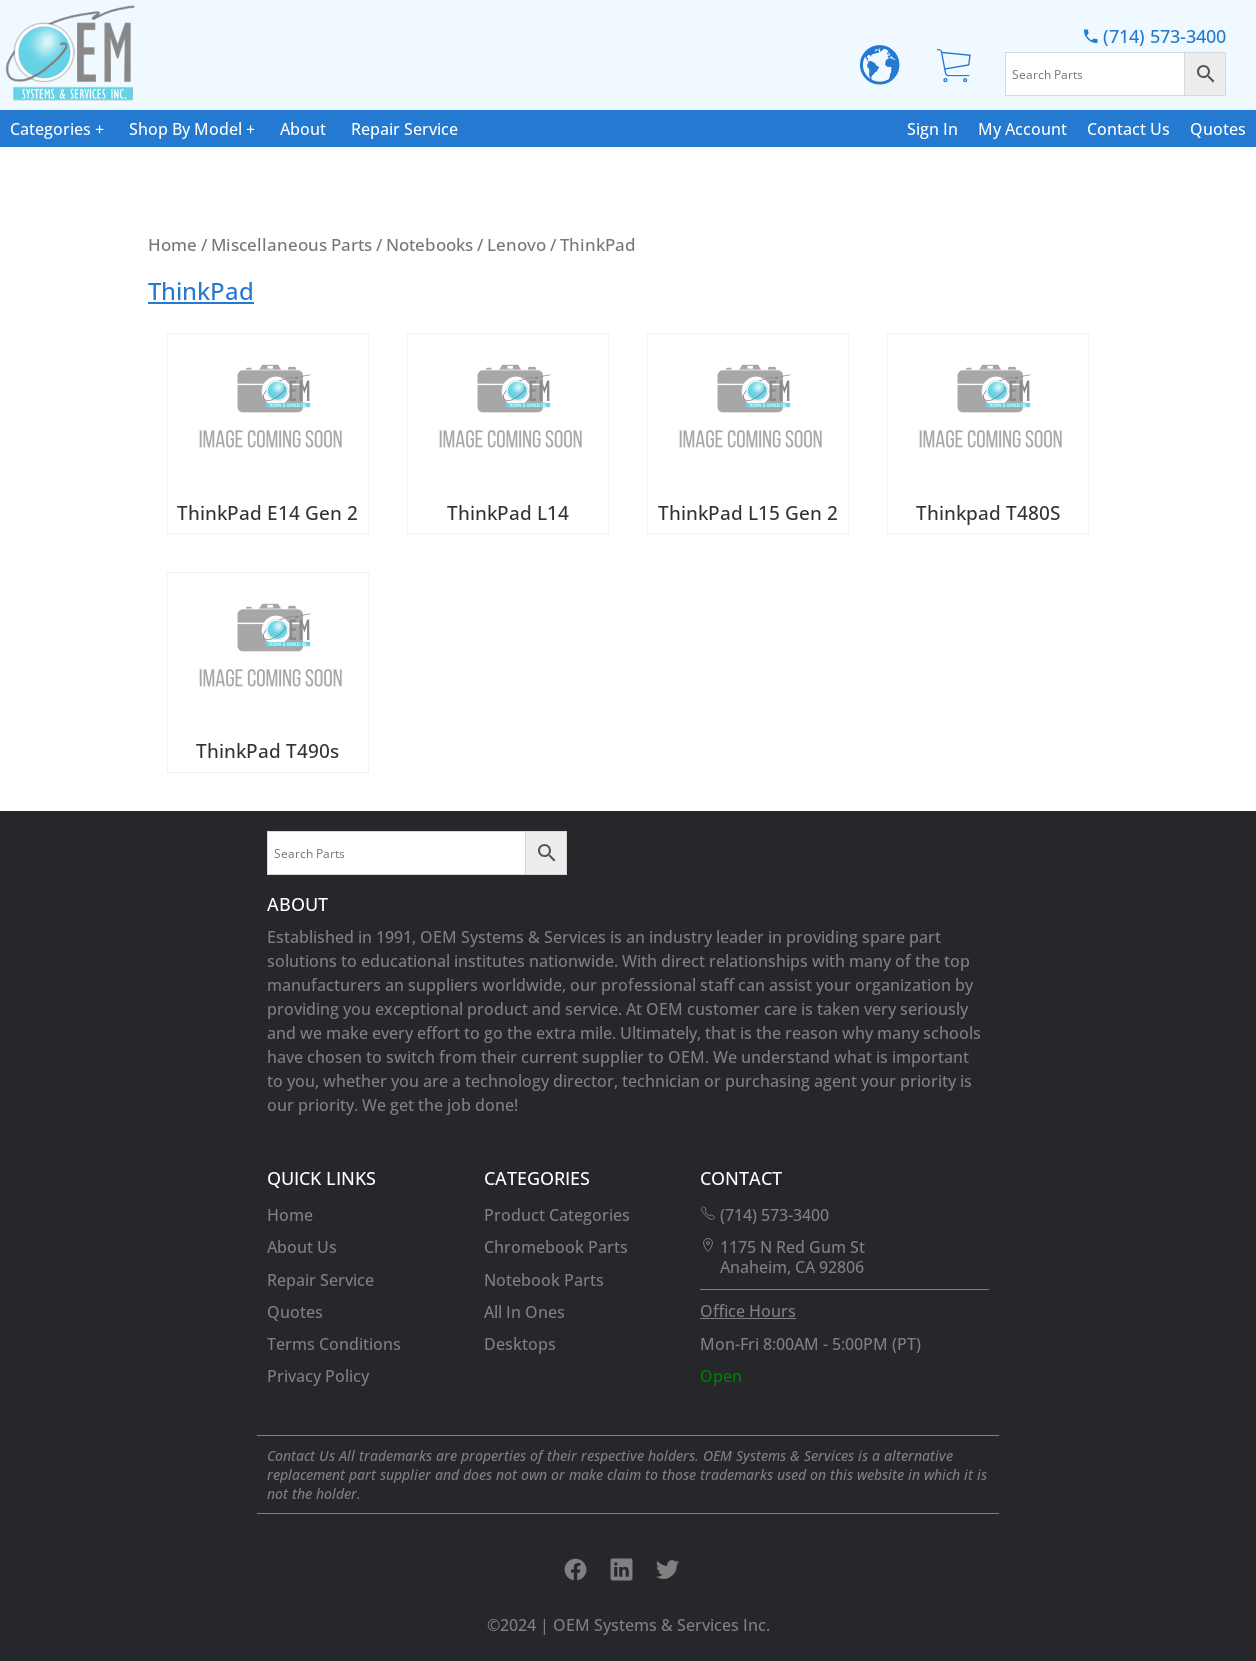  Describe the element at coordinates (988, 433) in the screenshot. I see `[Visit product category Thinkpad T480S]` at that location.